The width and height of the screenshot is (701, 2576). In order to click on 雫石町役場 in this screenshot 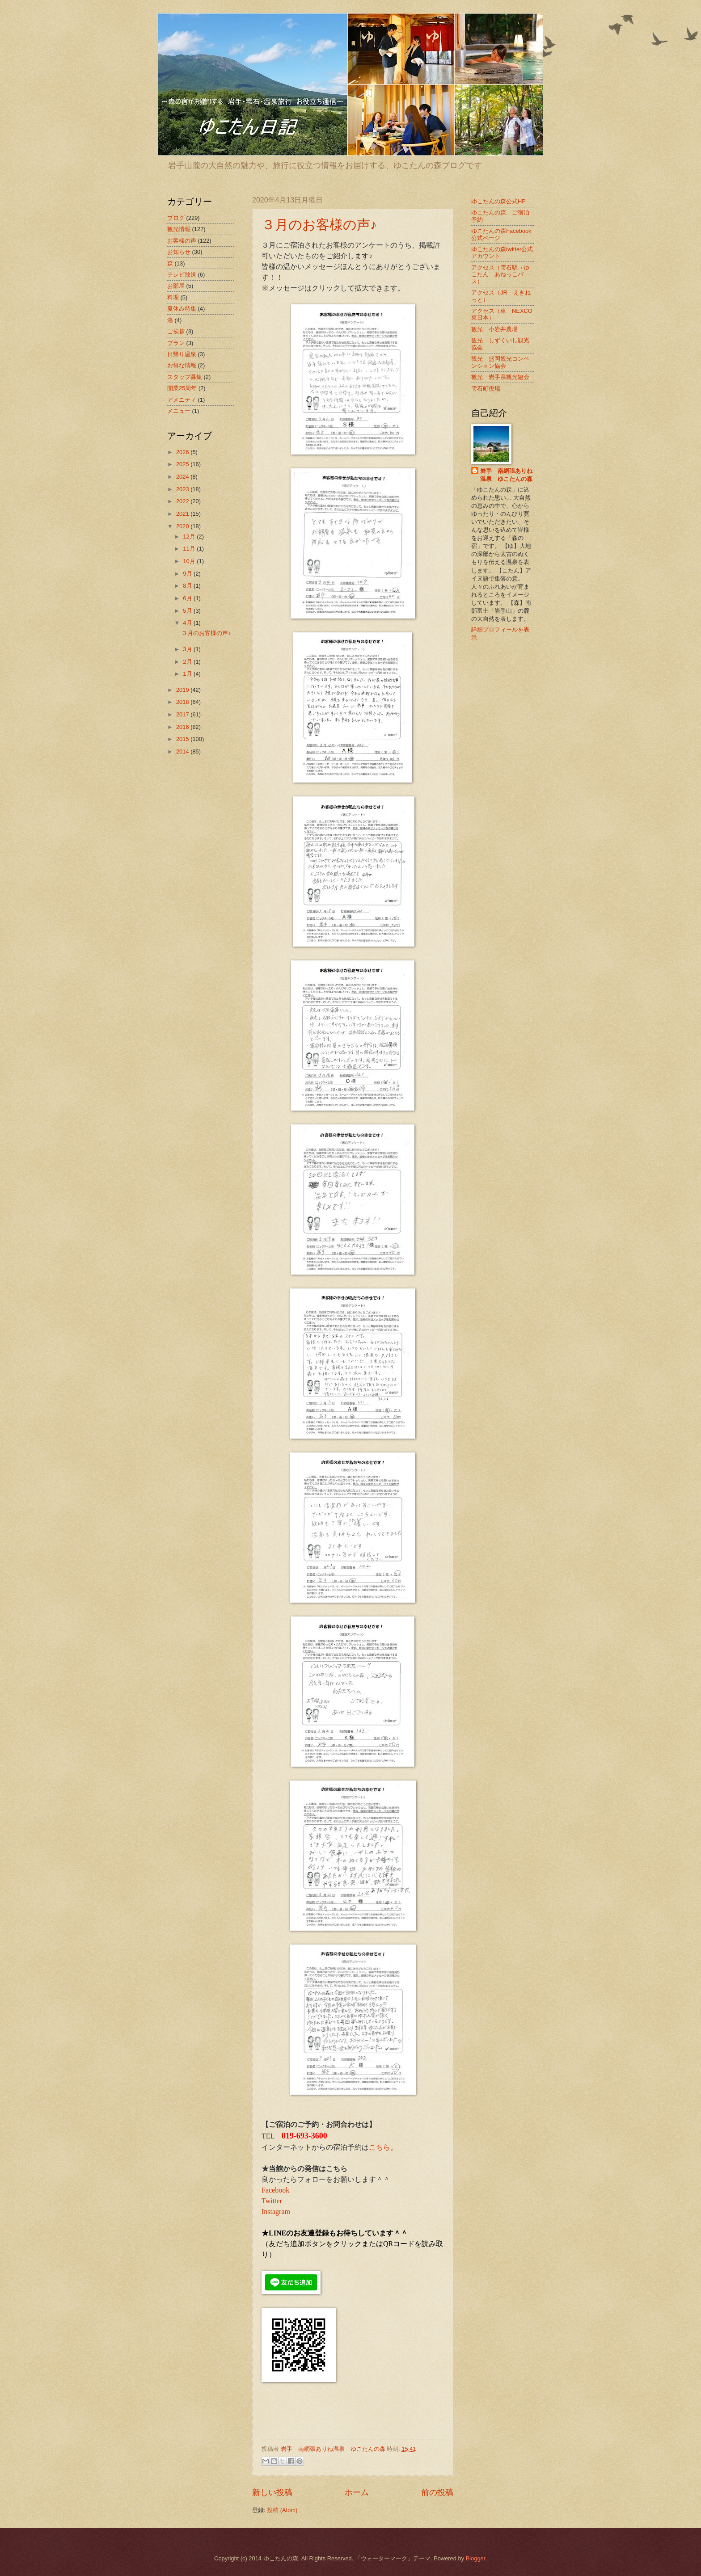, I will do `click(485, 388)`.